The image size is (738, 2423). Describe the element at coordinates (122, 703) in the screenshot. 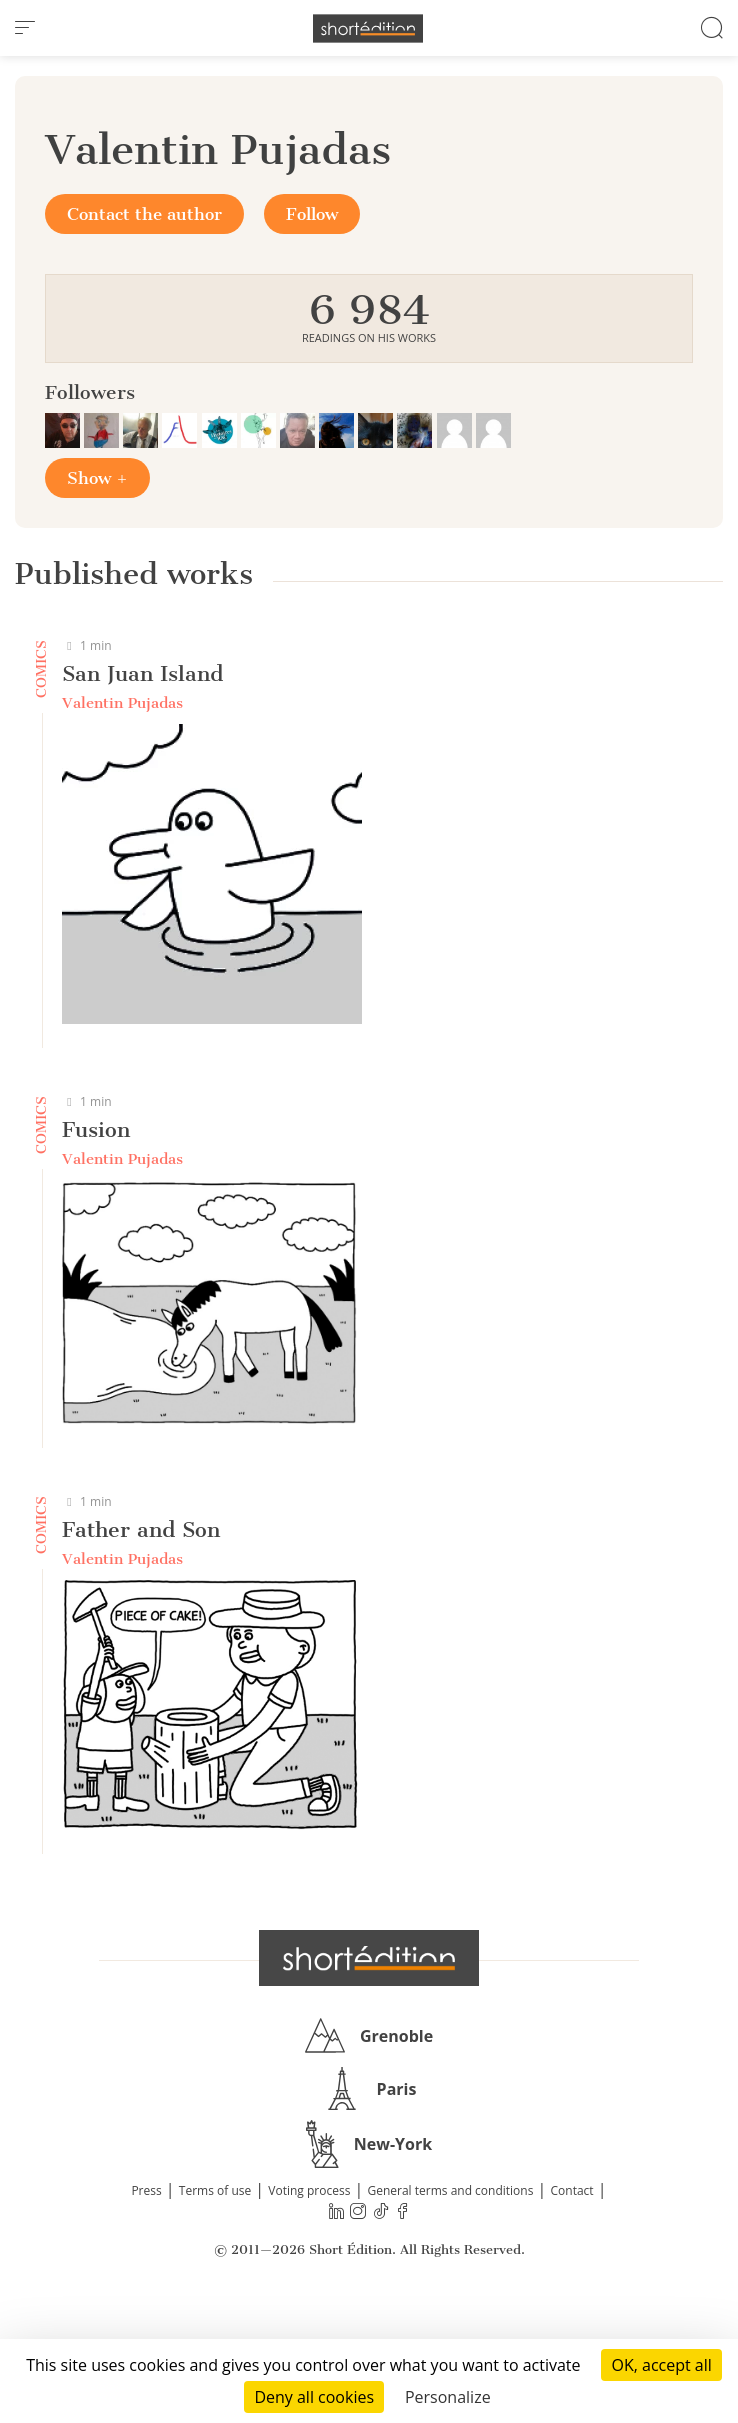

I see `Valentin Pujadas` at that location.